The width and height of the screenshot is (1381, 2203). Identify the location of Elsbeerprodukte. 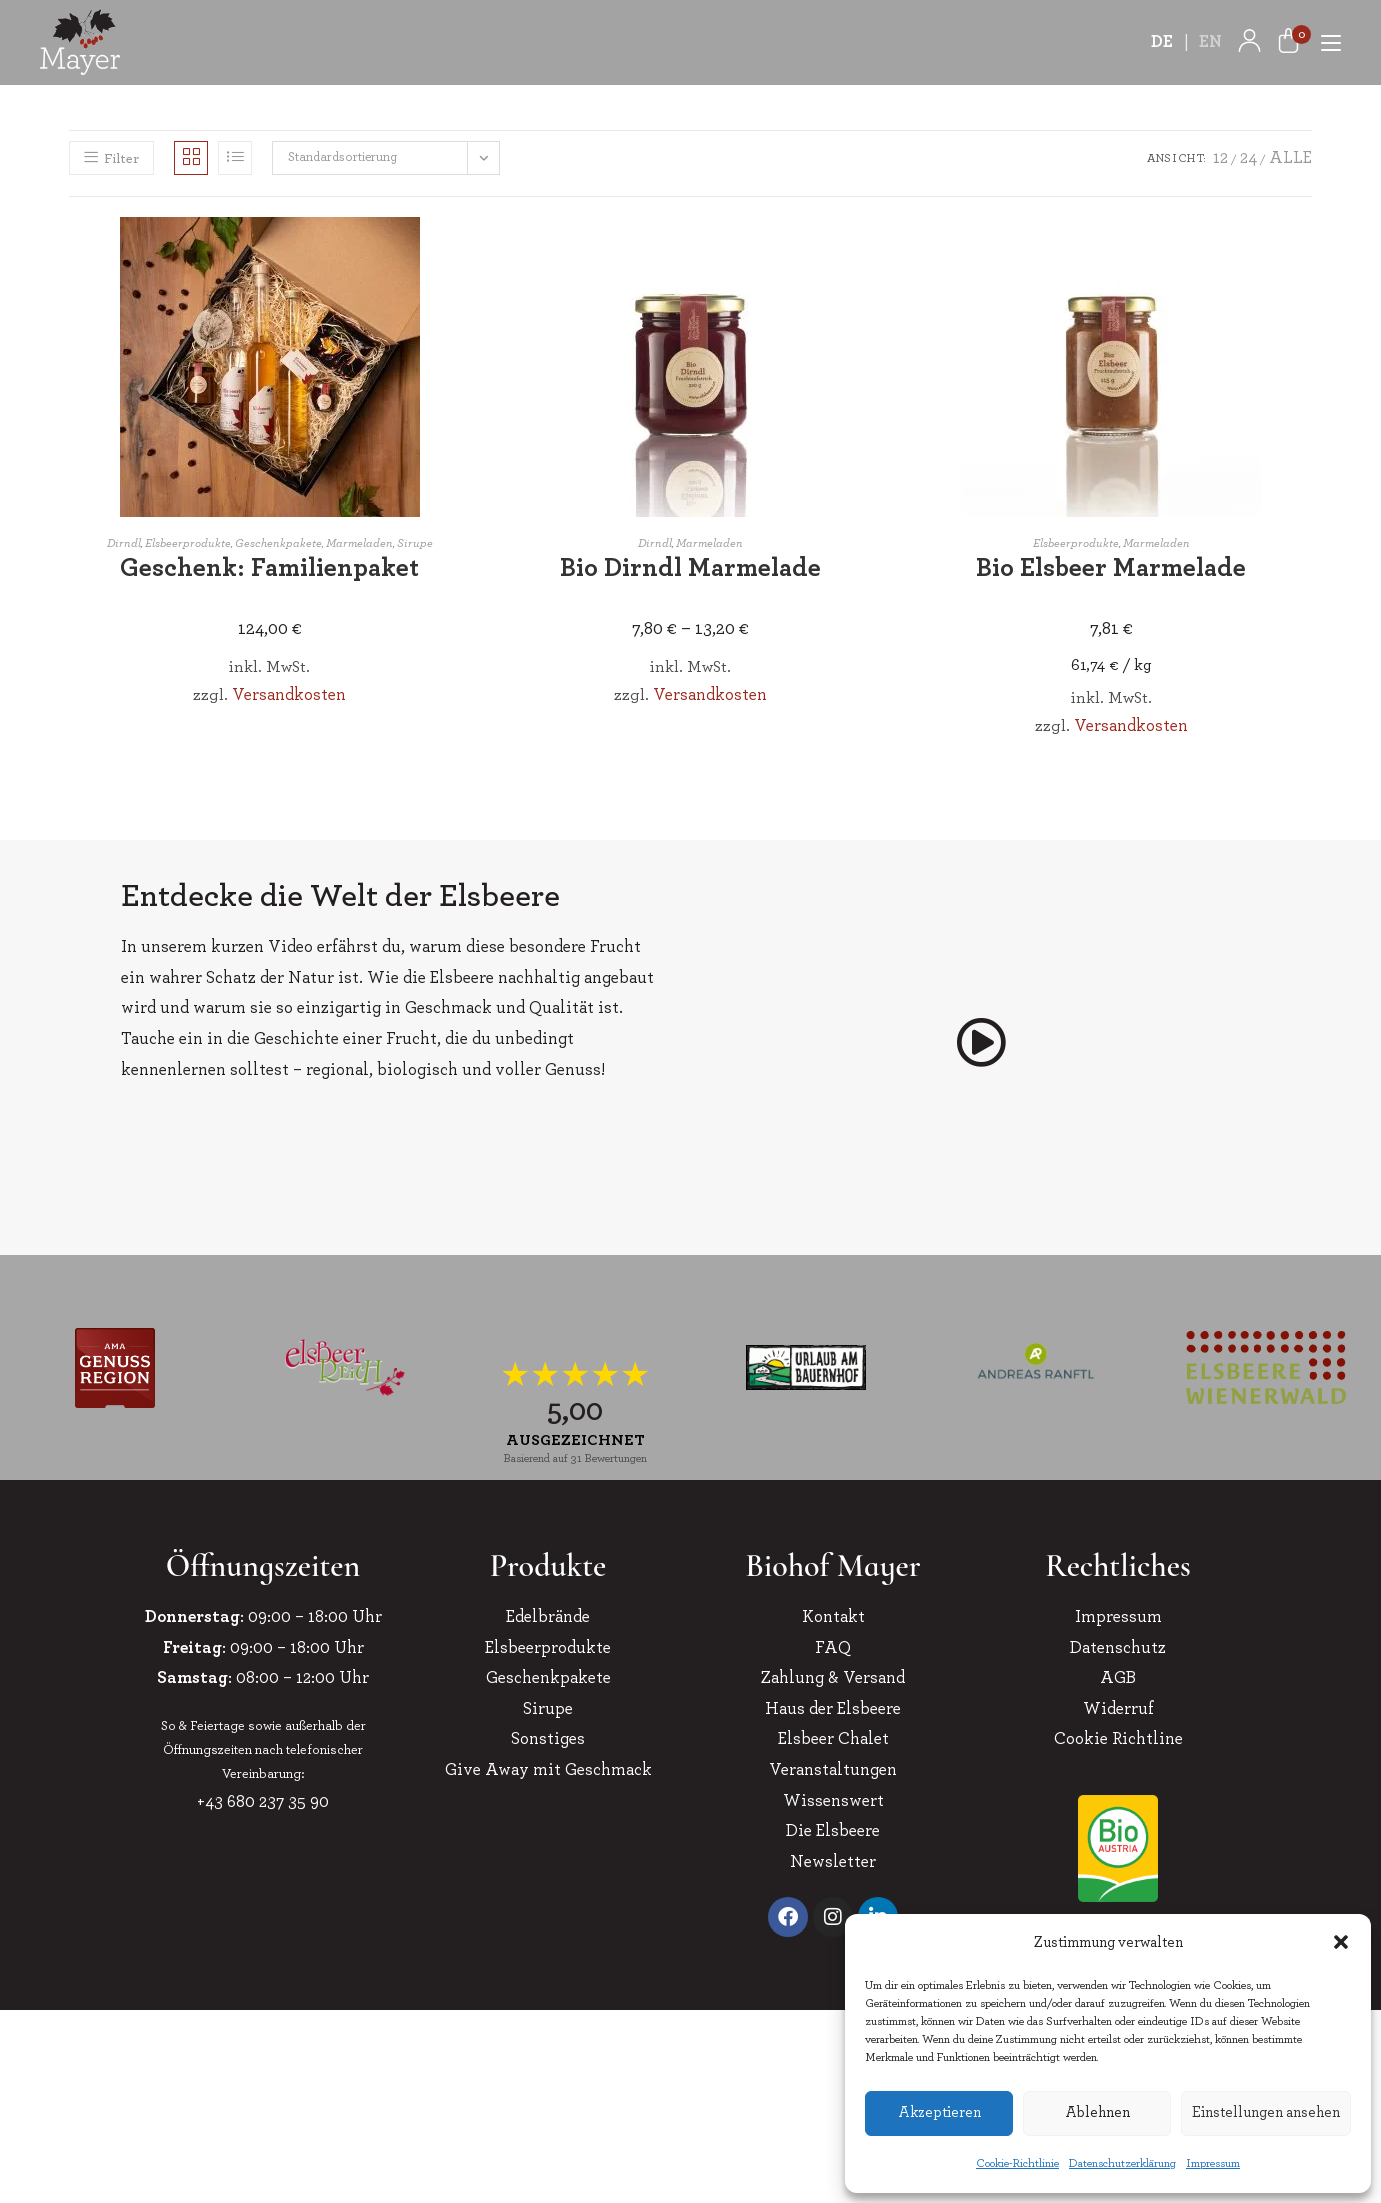
(188, 543).